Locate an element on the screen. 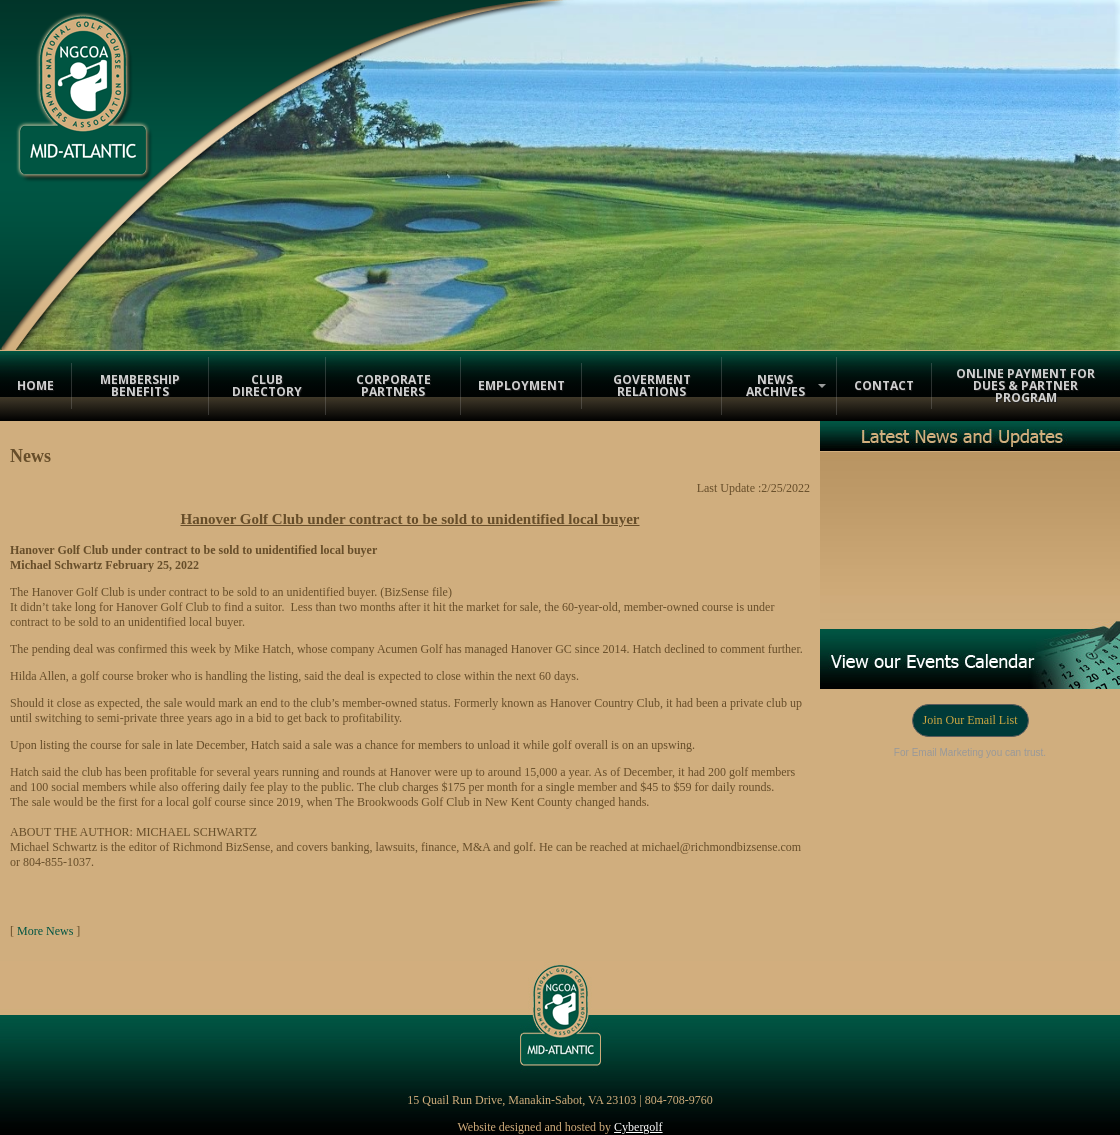 The image size is (1120, 1135). News Archives is located at coordinates (775, 385).